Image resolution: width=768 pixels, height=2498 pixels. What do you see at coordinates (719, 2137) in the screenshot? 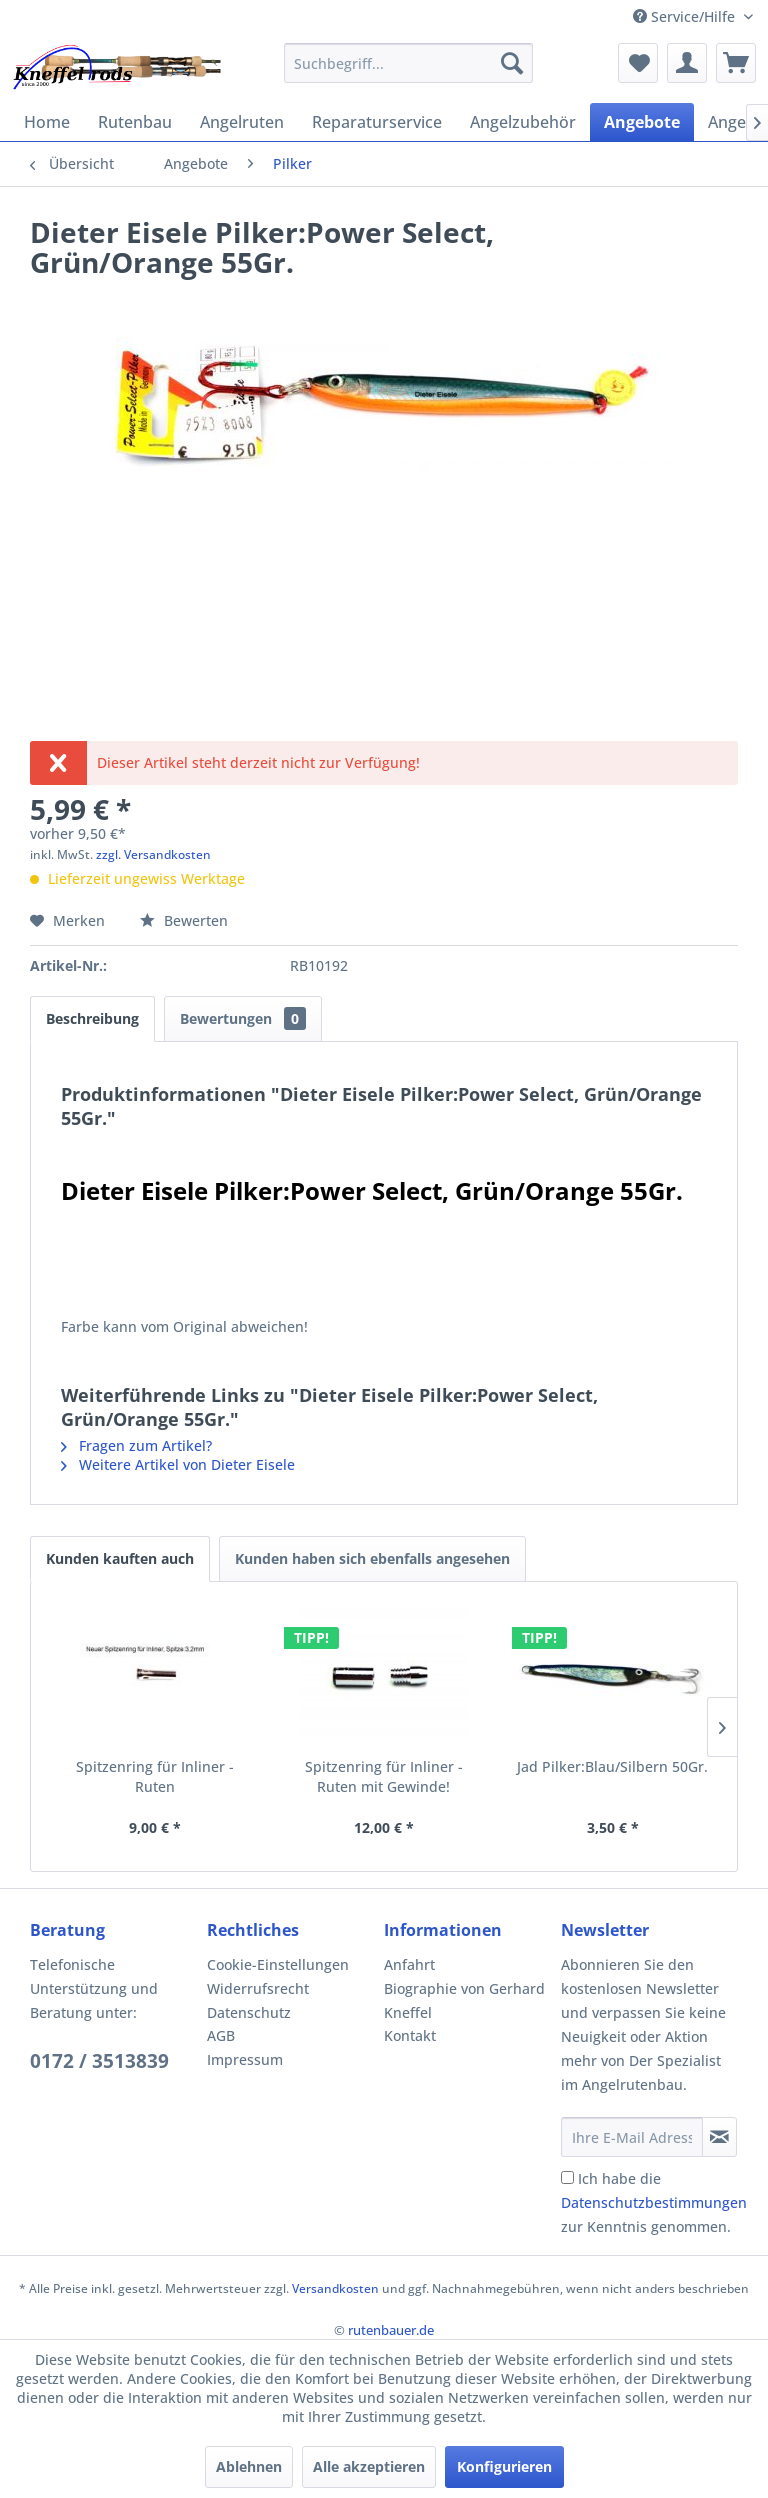
I see `[Newsletter abonnieren]` at bounding box center [719, 2137].